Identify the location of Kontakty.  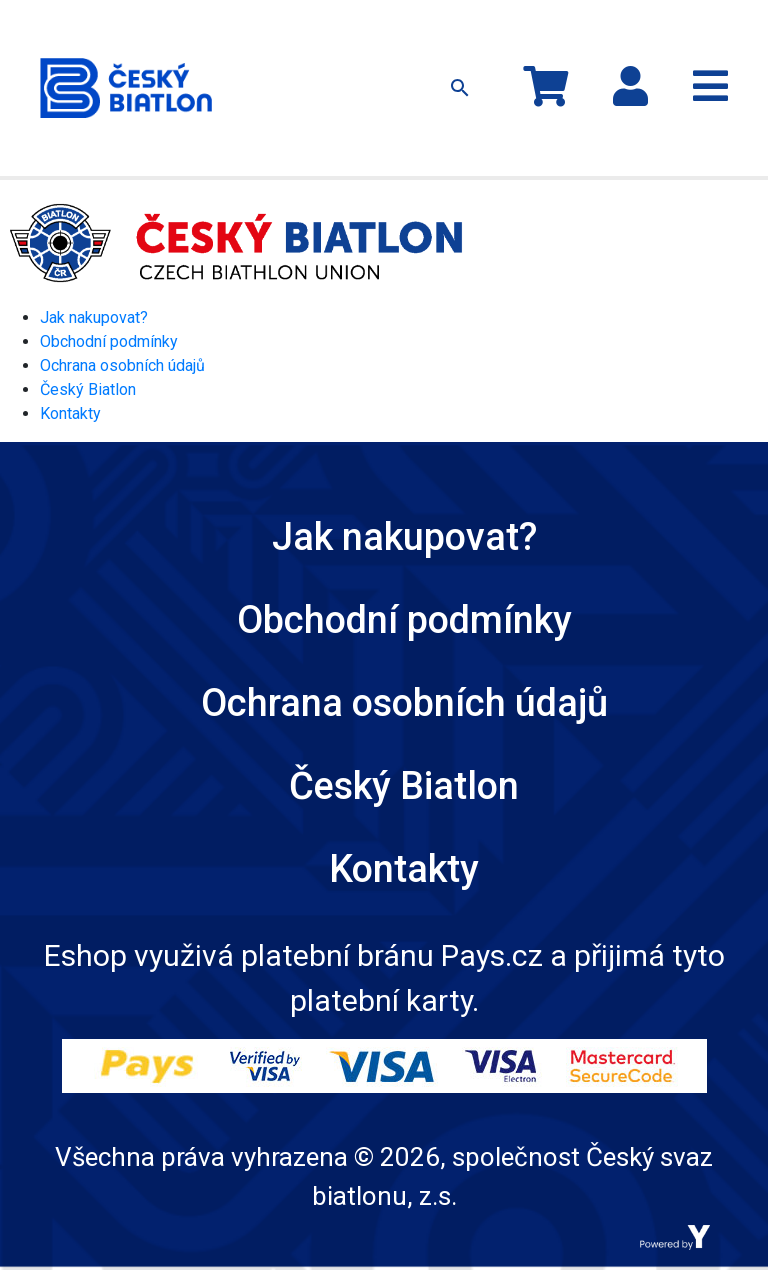
(70, 413).